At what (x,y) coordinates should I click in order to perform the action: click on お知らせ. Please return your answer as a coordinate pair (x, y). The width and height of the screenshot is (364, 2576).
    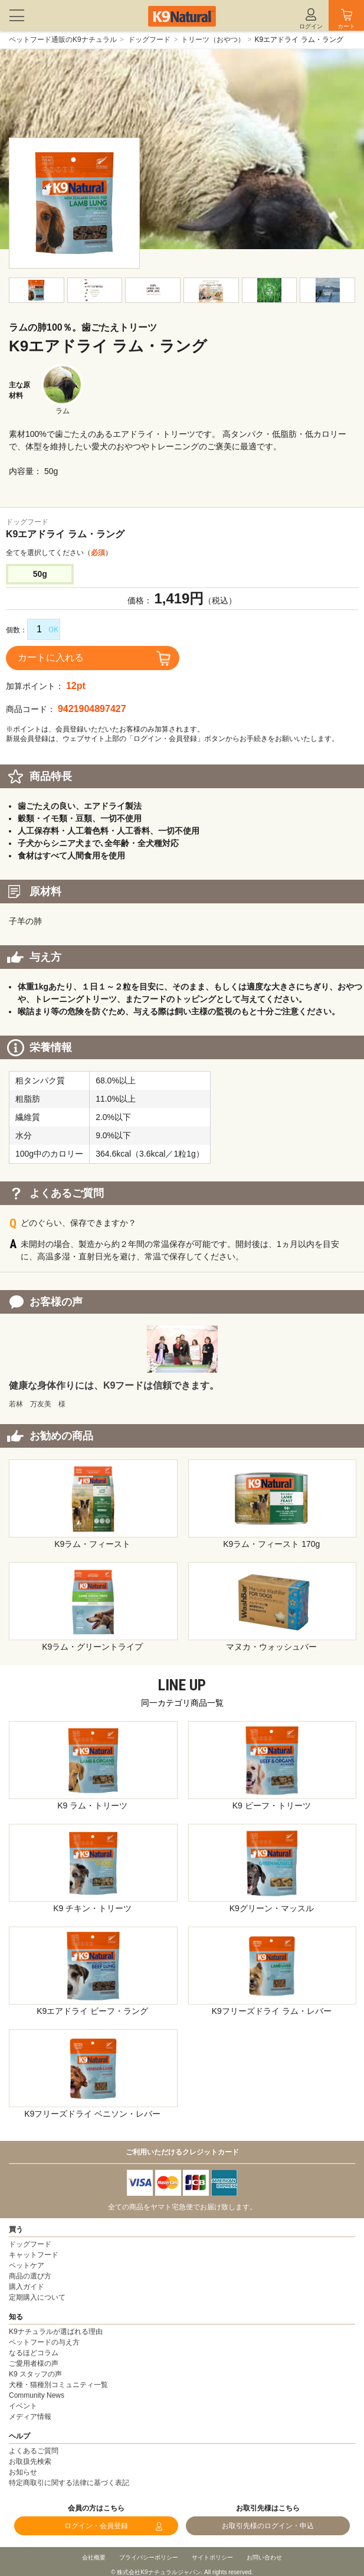
    Looking at the image, I should click on (23, 2472).